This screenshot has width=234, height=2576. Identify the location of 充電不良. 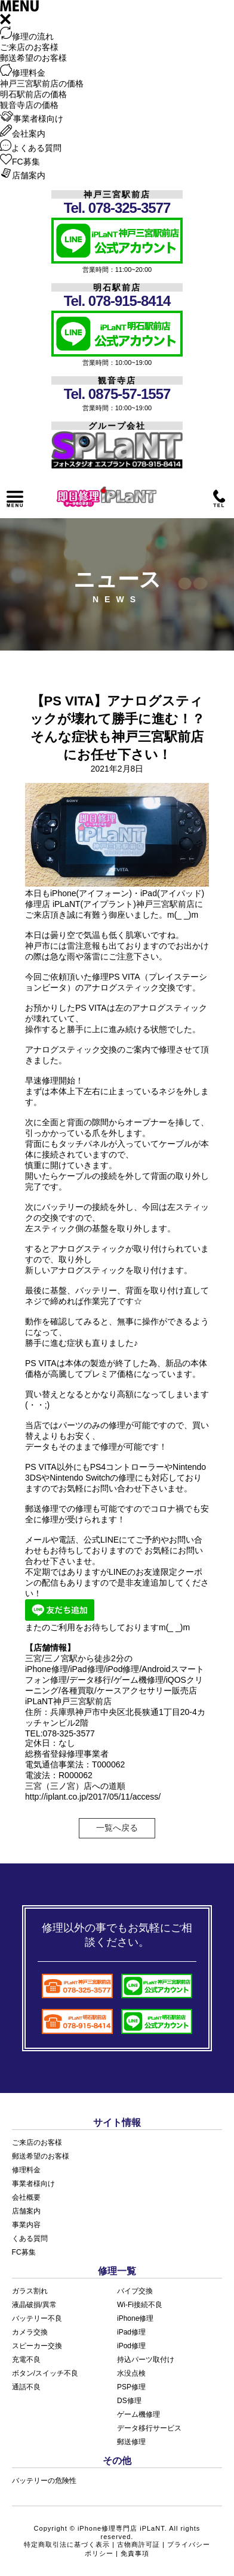
(26, 2359).